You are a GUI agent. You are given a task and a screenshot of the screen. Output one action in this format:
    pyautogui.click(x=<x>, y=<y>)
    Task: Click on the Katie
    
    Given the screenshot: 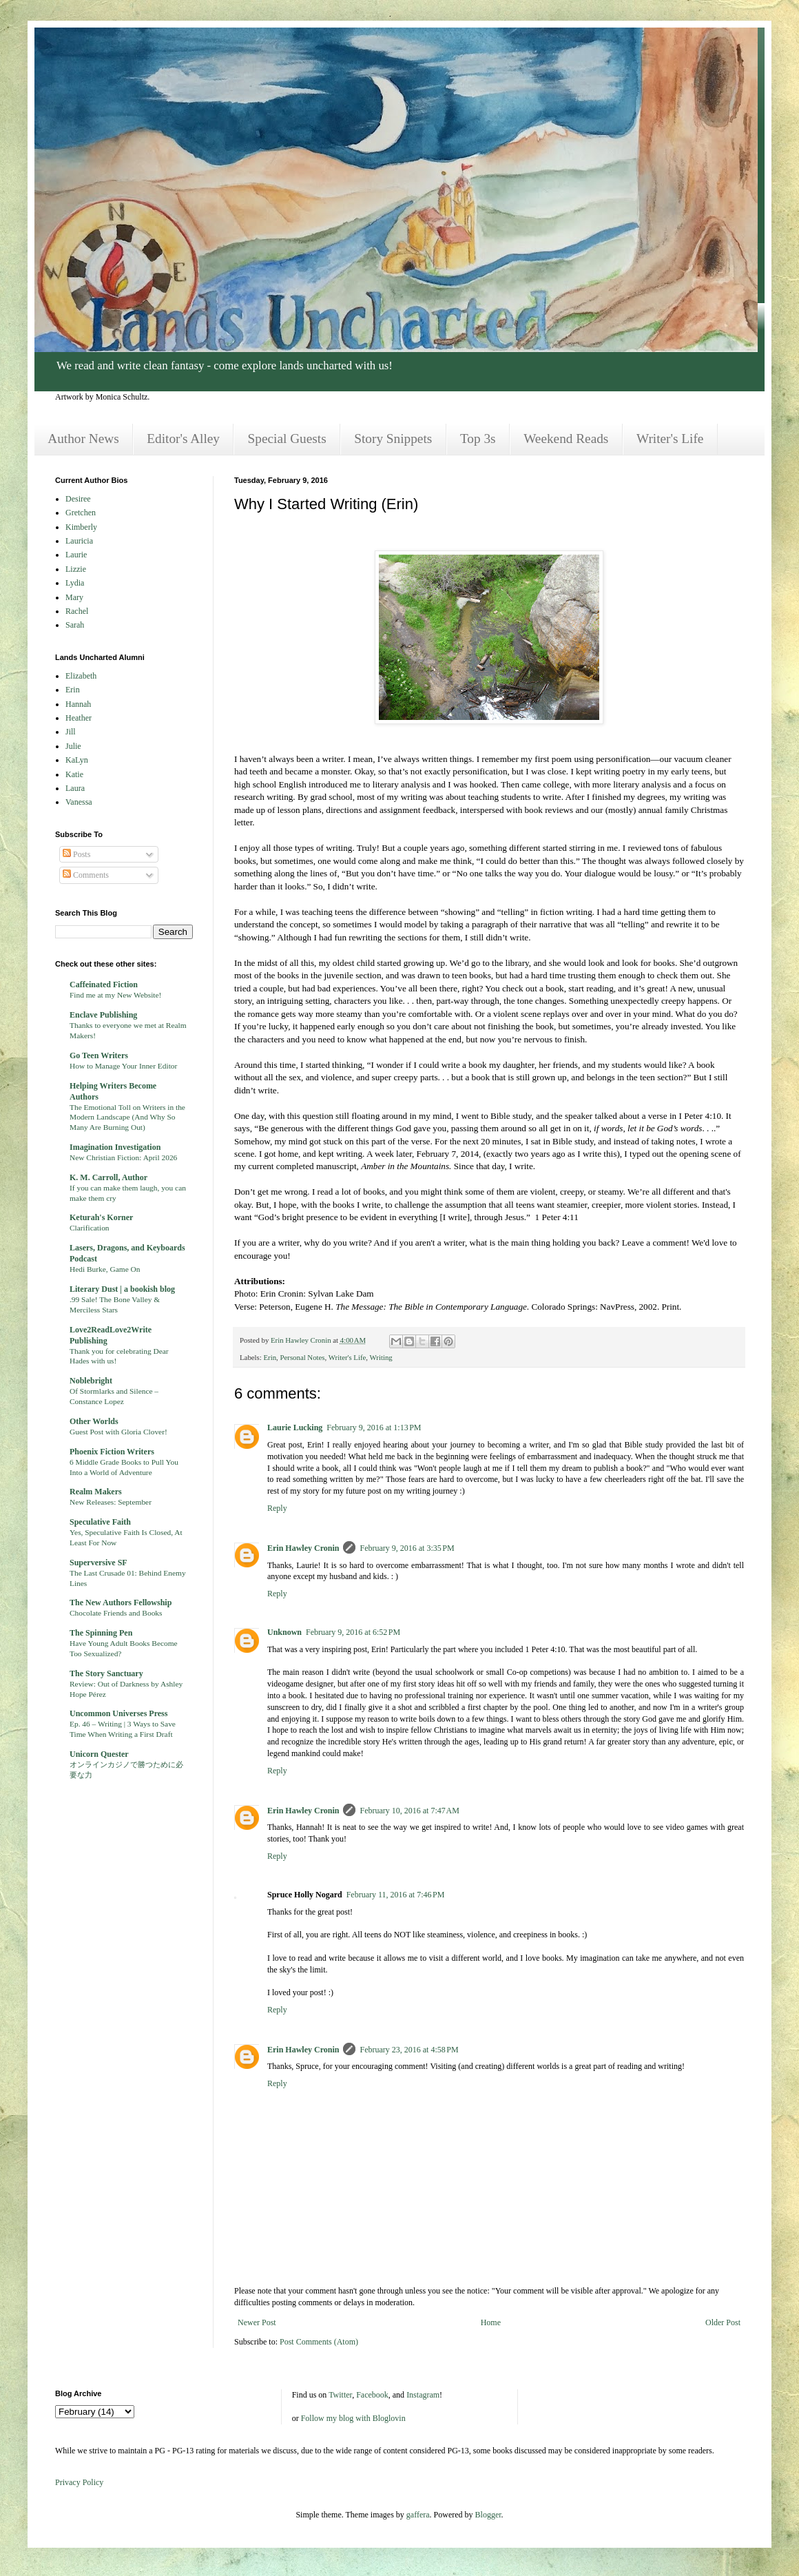 What is the action you would take?
    pyautogui.click(x=74, y=774)
    